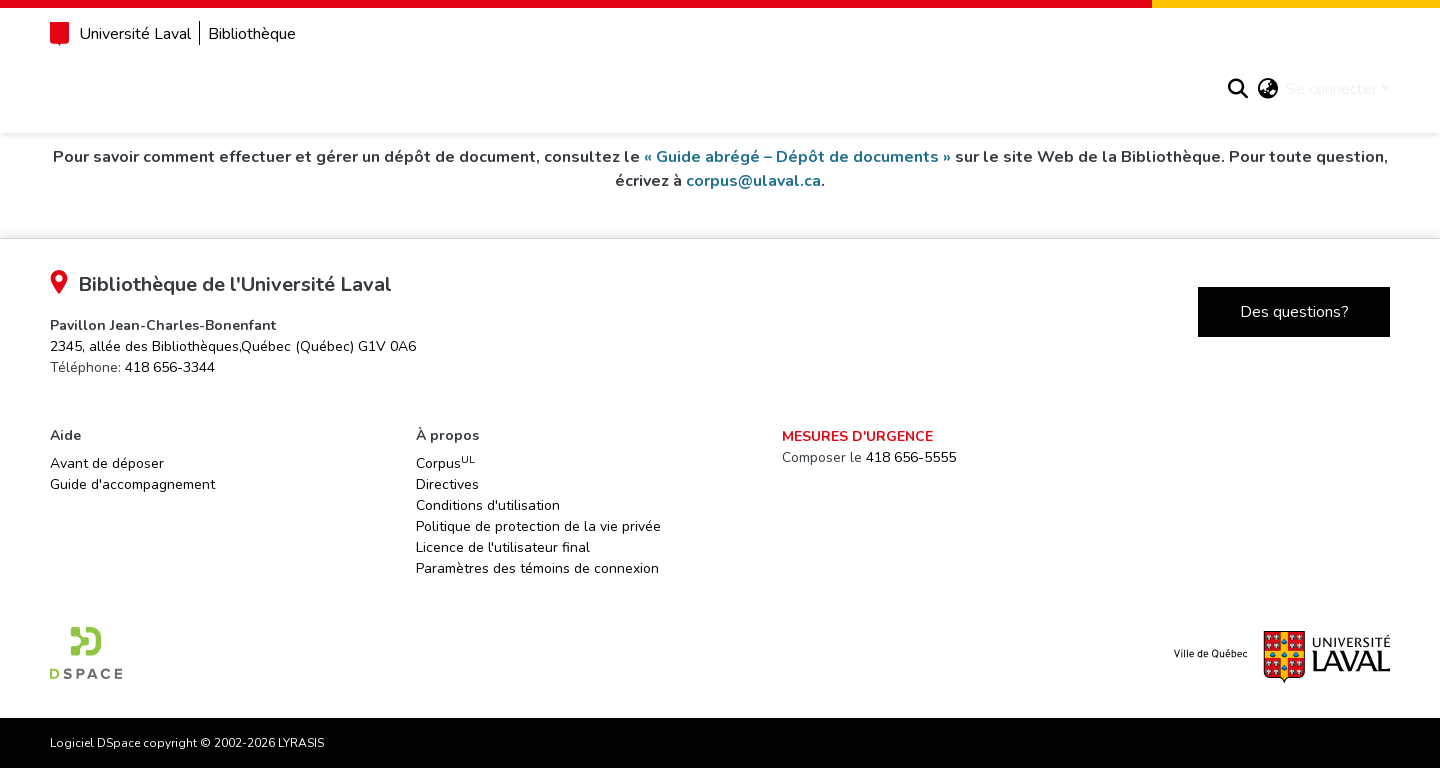  I want to click on Logiciel DSpace [link], so click(124, 743).